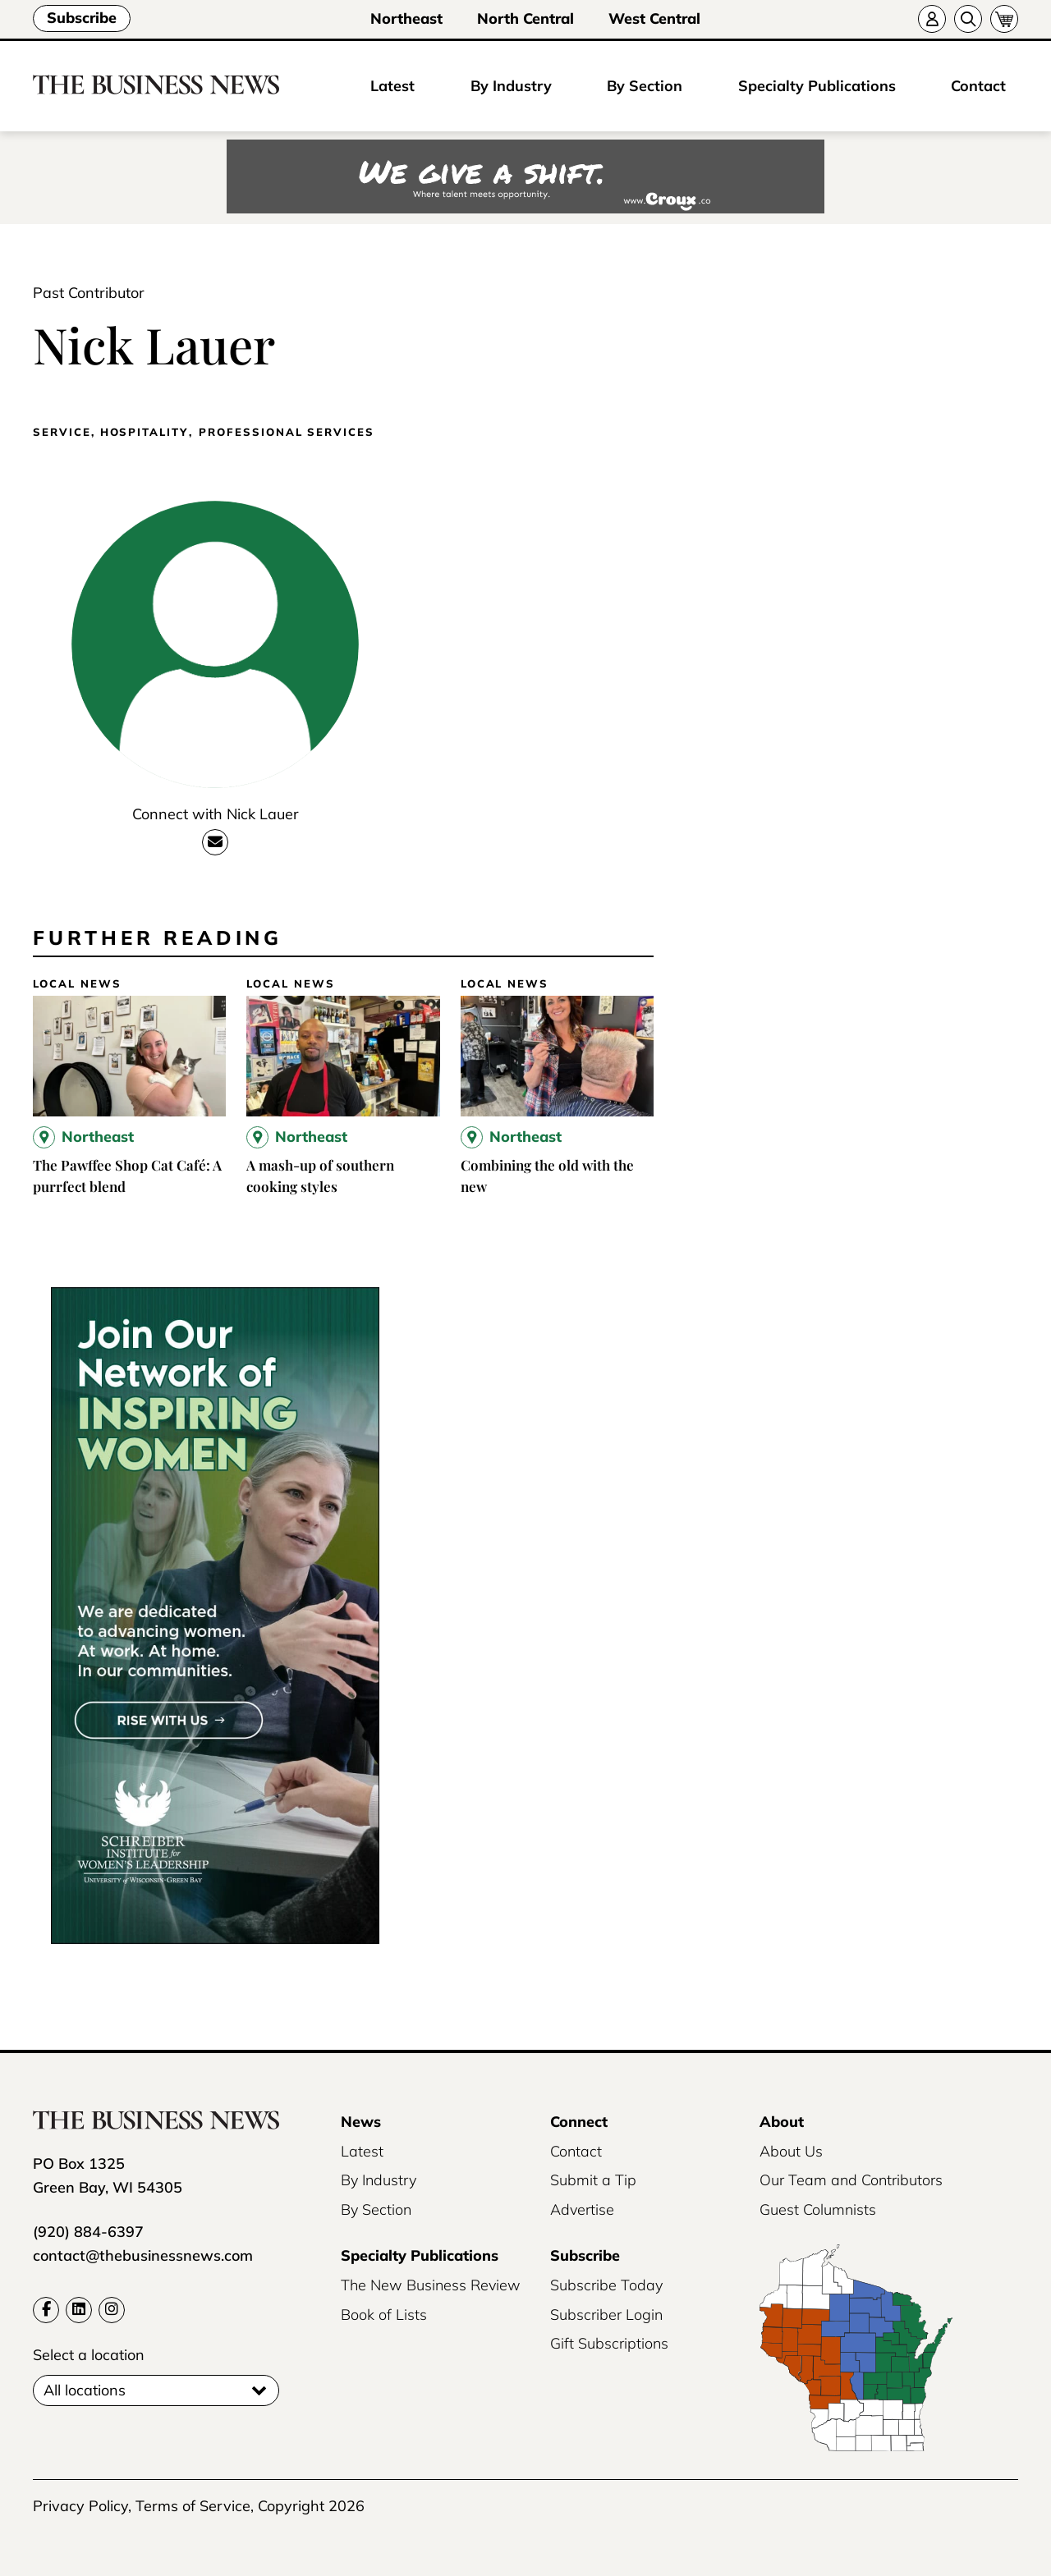 Image resolution: width=1051 pixels, height=2576 pixels. Describe the element at coordinates (192, 2505) in the screenshot. I see `Terms of Service` at that location.